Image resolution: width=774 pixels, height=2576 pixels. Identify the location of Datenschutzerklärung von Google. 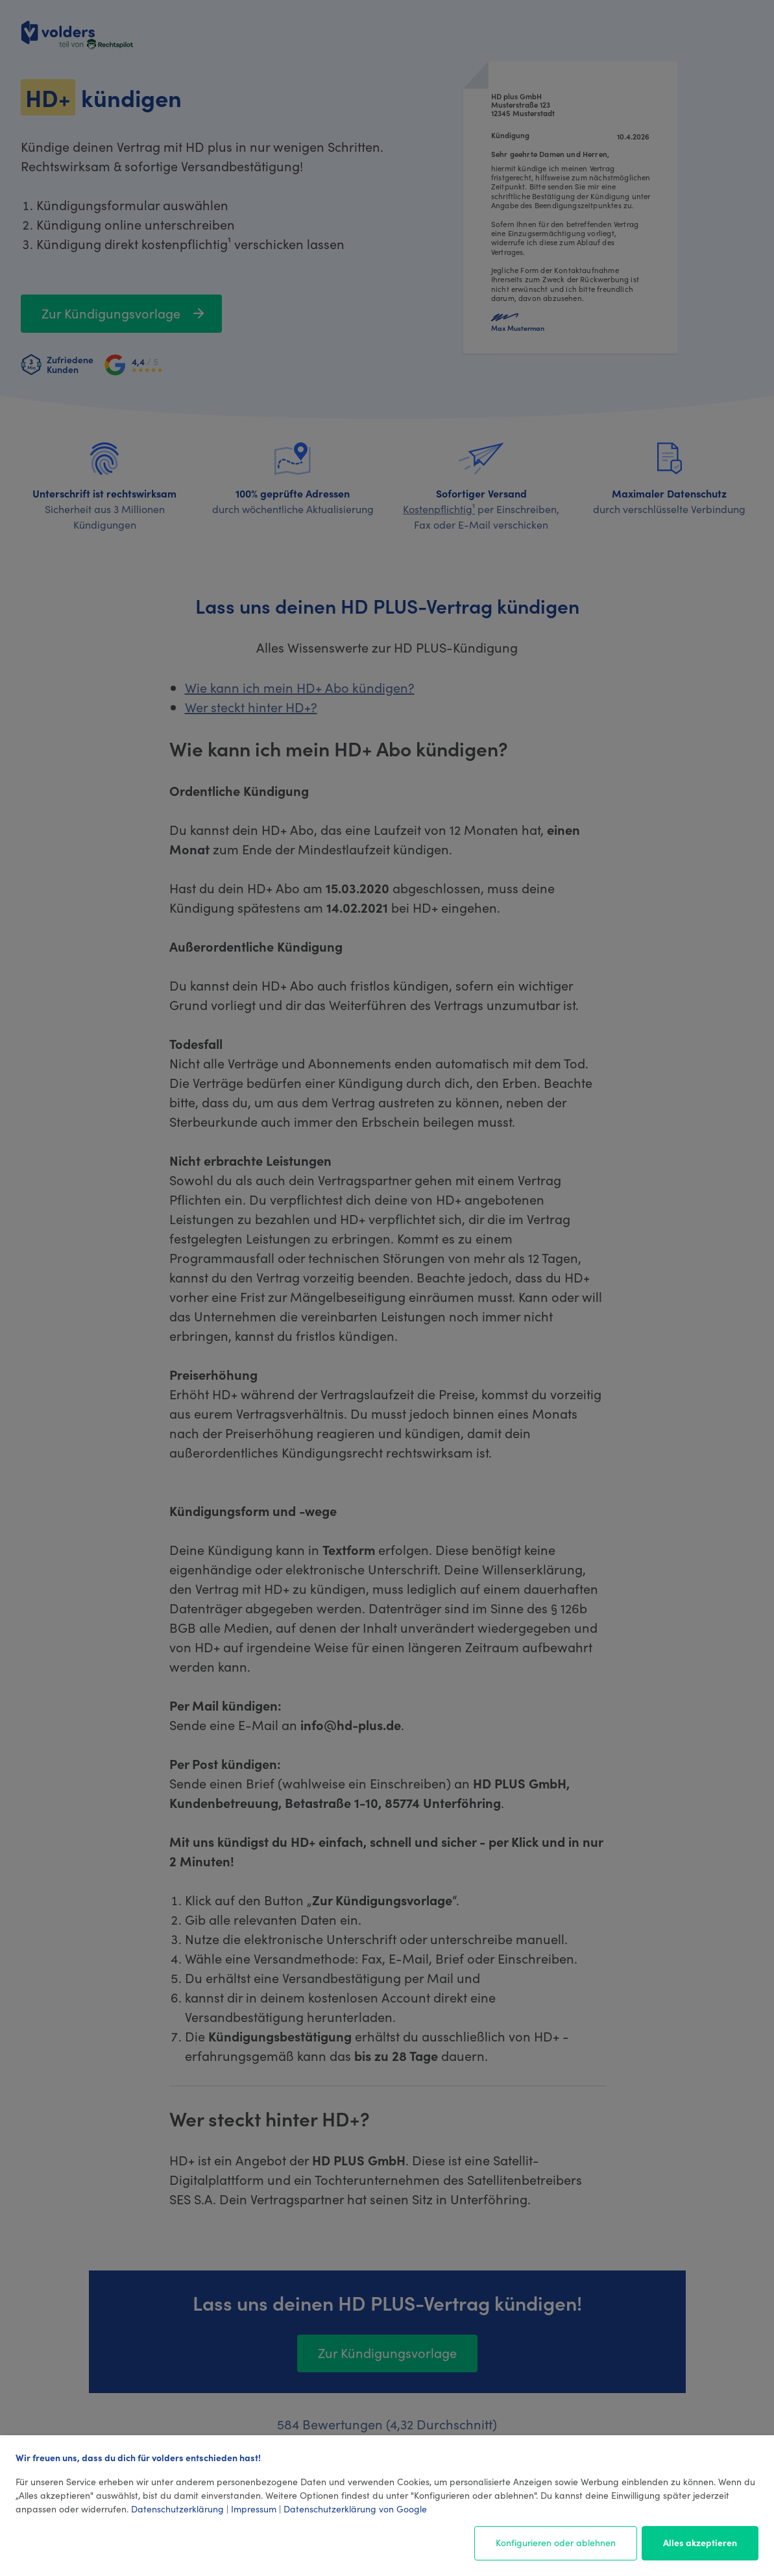
(355, 2508).